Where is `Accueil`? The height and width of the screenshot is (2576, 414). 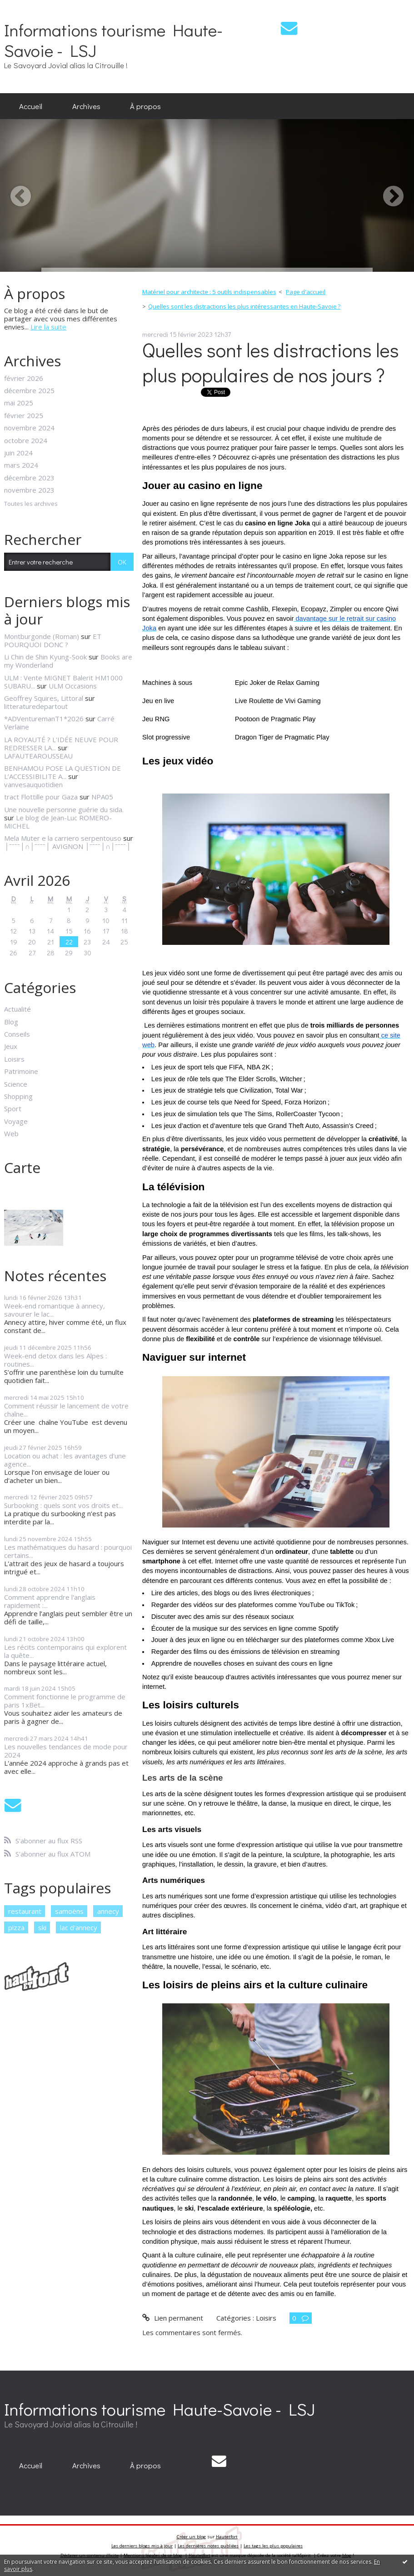
Accueil is located at coordinates (30, 106).